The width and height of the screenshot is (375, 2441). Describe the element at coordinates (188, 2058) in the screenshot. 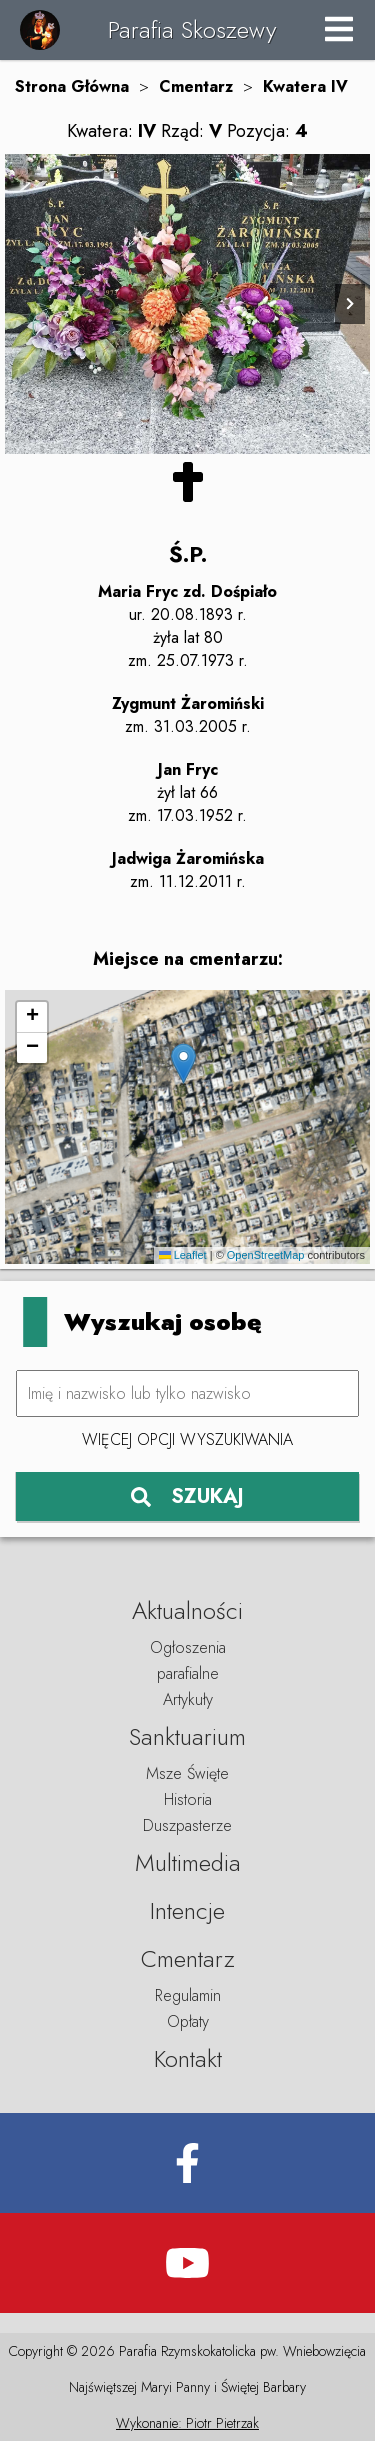

I see `Kontakt` at that location.